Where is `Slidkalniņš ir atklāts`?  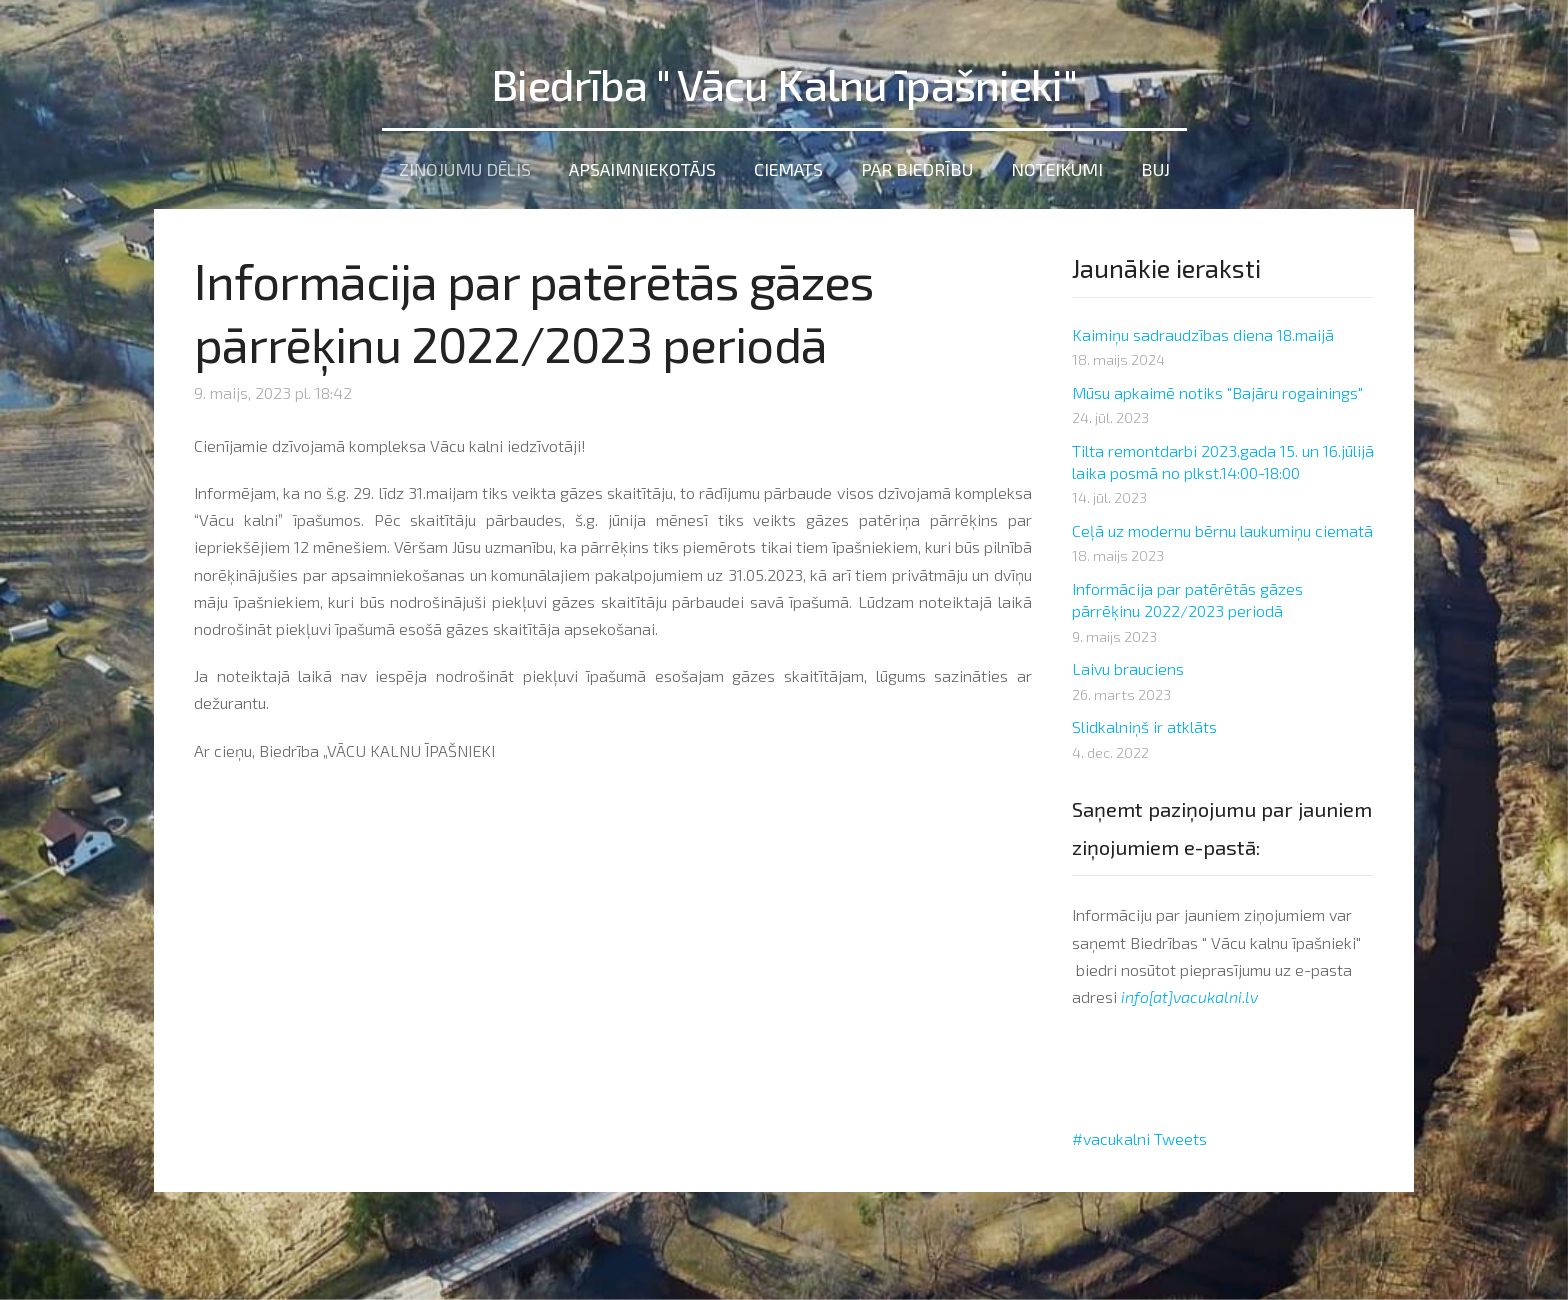 Slidkalniņš ir atklāts is located at coordinates (1144, 717).